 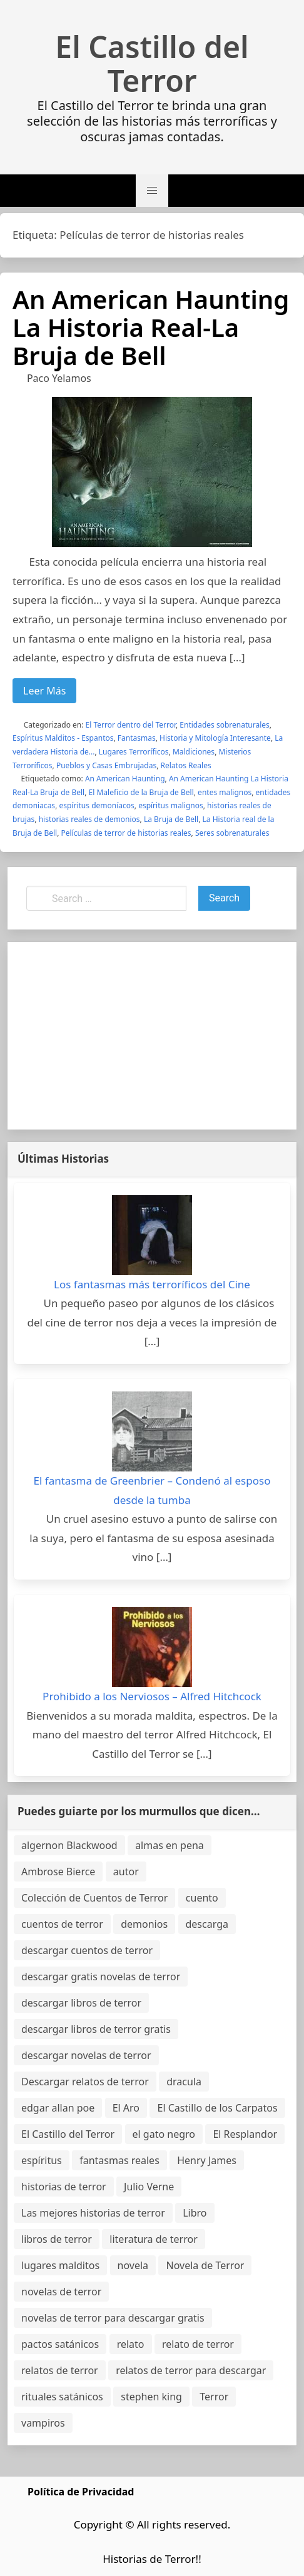 I want to click on Relatos Reales, so click(x=186, y=765).